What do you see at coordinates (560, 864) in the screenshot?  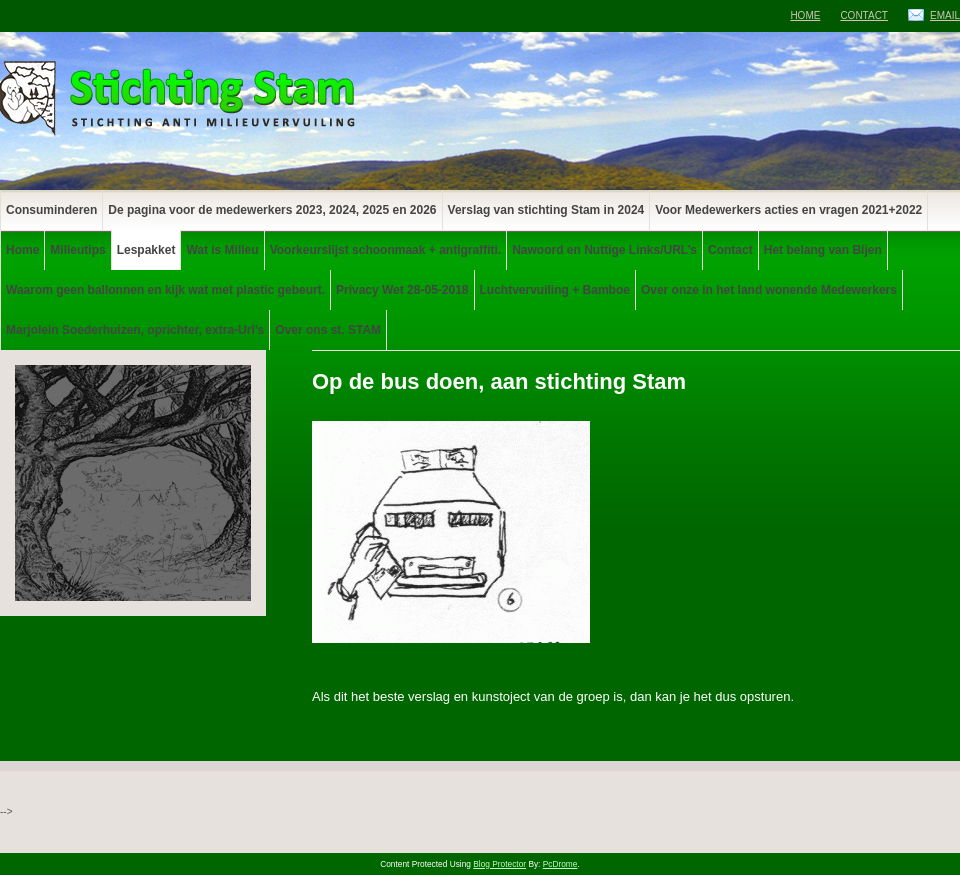 I see `PcDrome` at bounding box center [560, 864].